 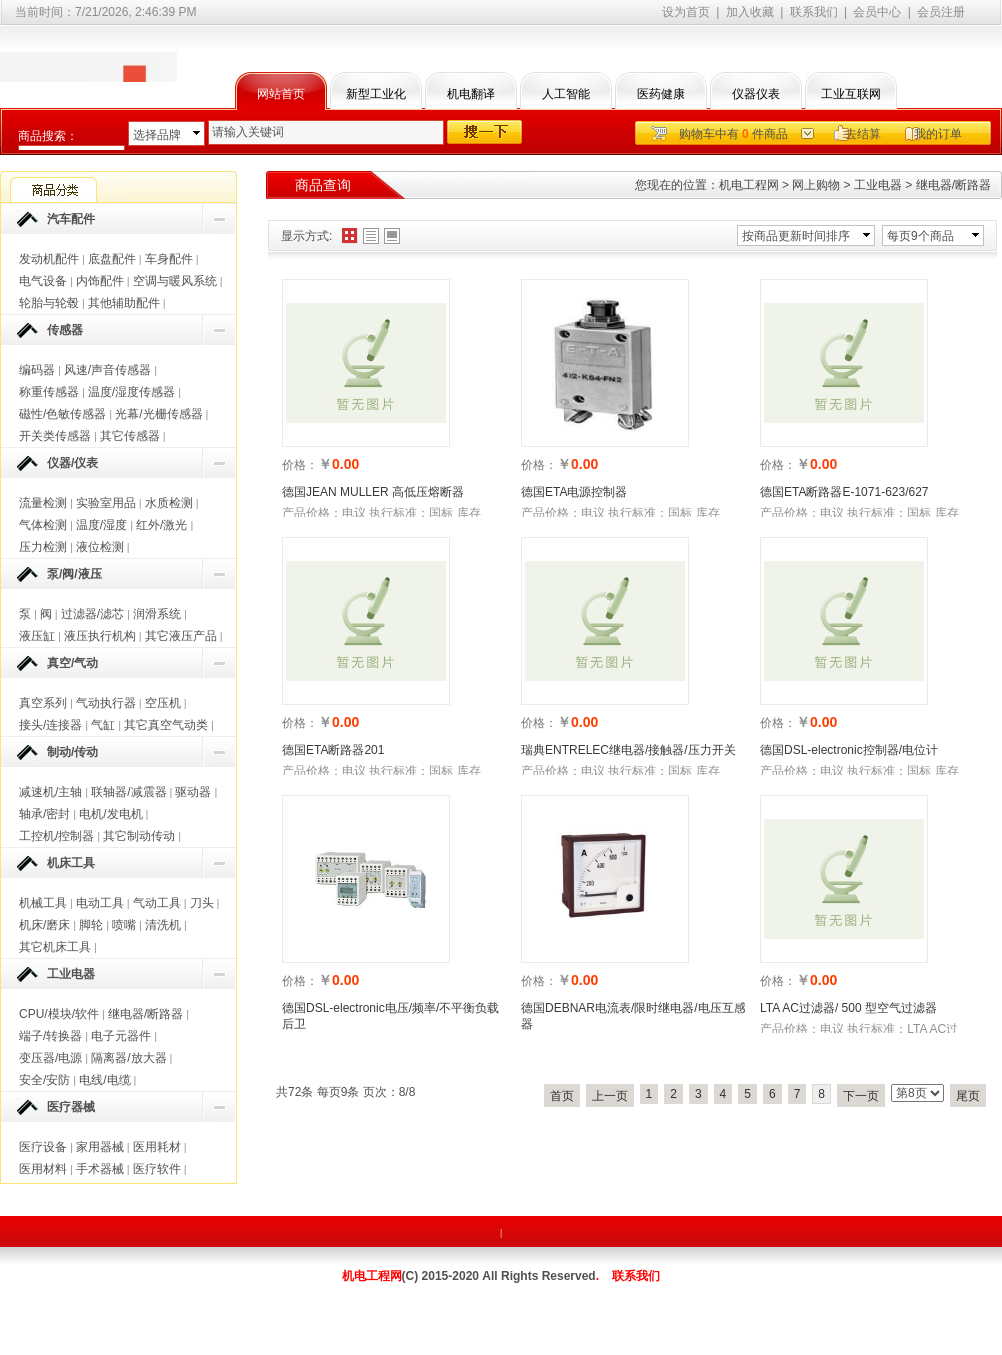 I want to click on 医用耗材, so click(x=157, y=1147).